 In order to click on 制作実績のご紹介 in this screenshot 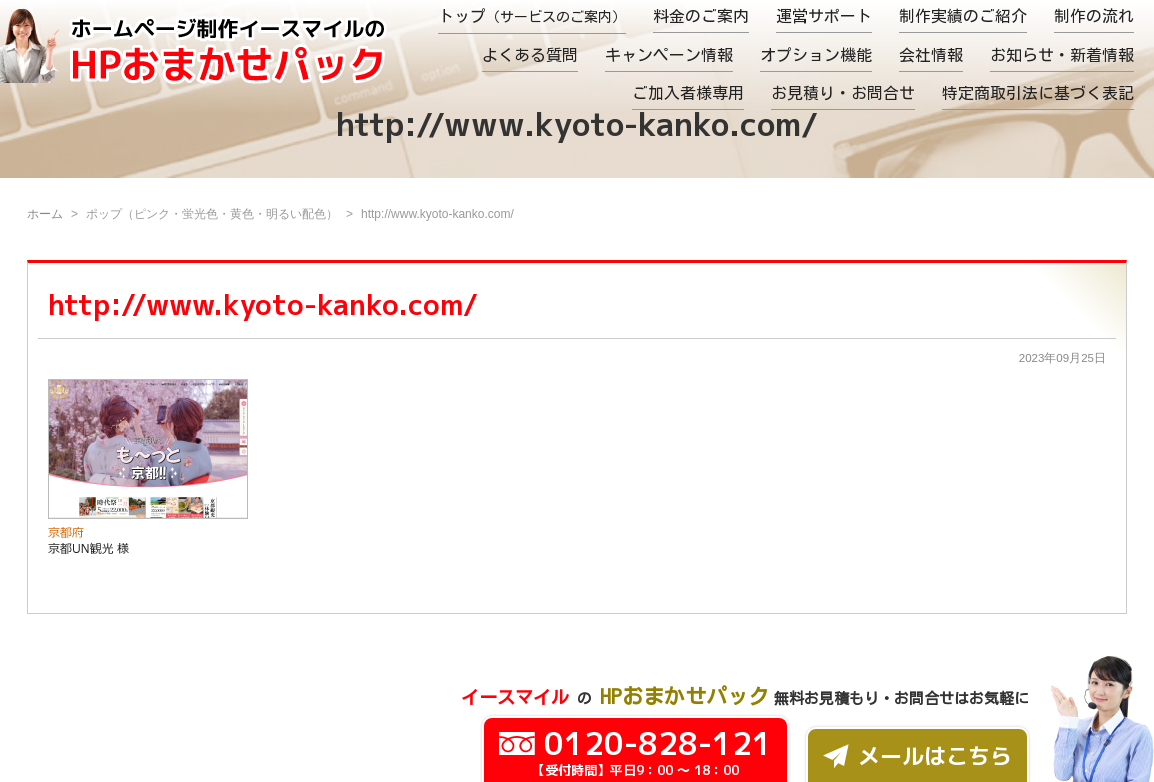, I will do `click(963, 16)`.